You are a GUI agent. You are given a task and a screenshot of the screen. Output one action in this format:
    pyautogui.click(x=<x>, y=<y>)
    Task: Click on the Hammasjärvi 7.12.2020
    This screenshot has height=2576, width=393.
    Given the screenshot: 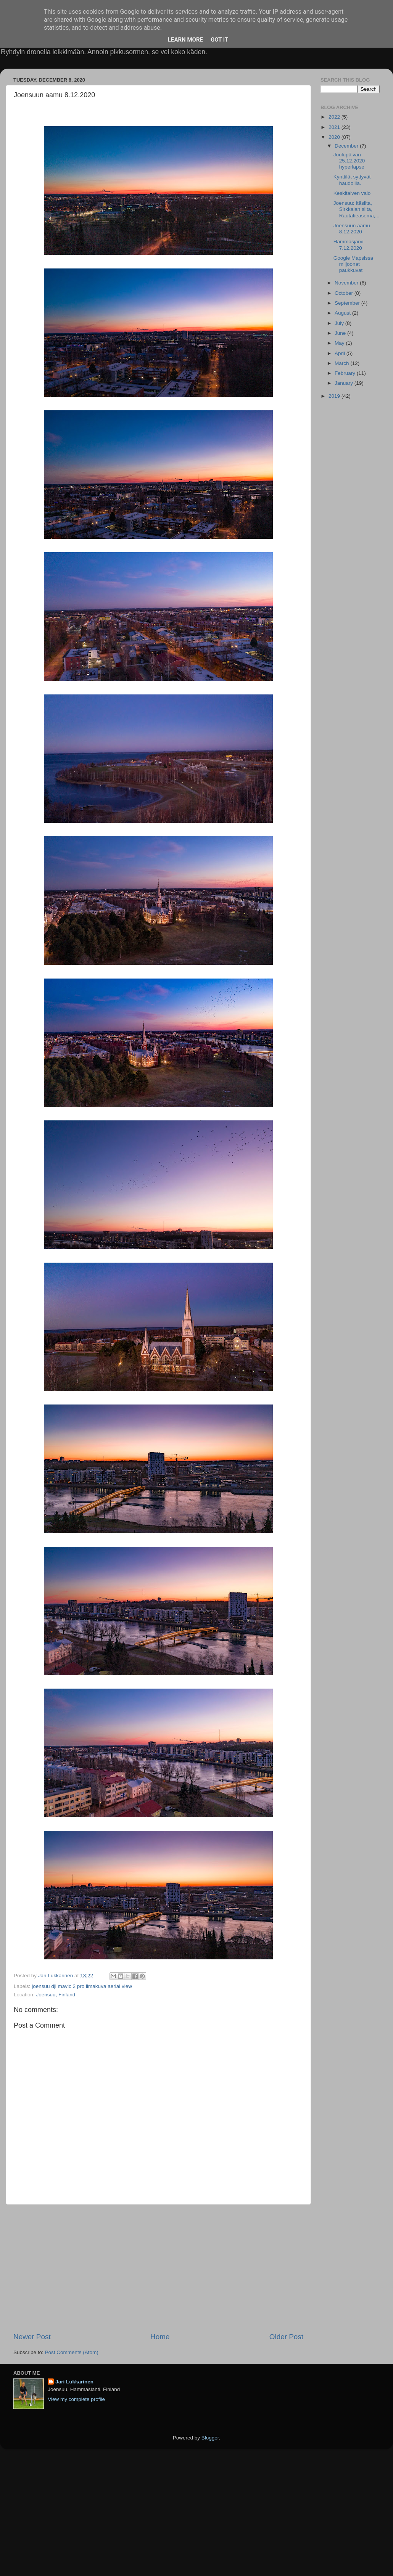 What is the action you would take?
    pyautogui.click(x=348, y=245)
    